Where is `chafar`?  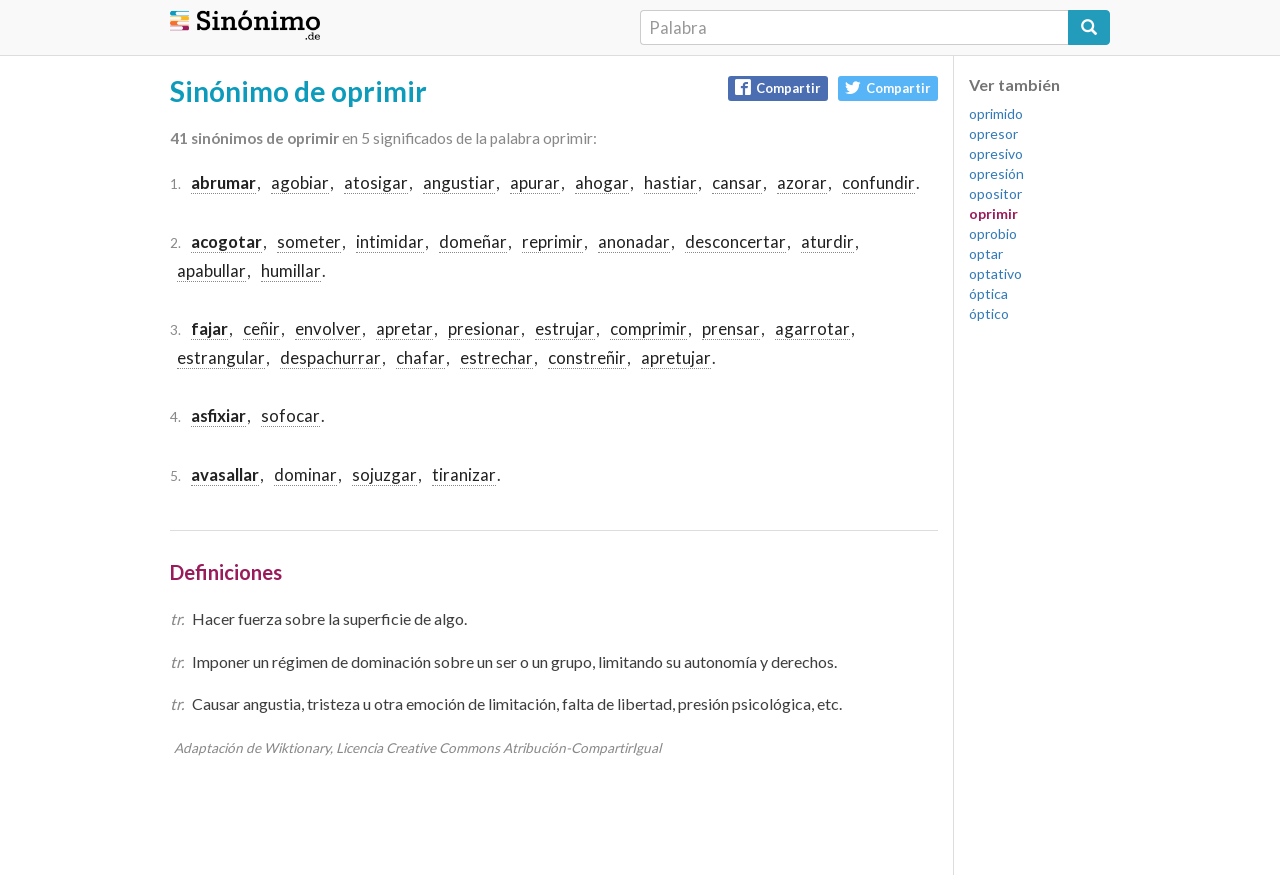 chafar is located at coordinates (420, 357).